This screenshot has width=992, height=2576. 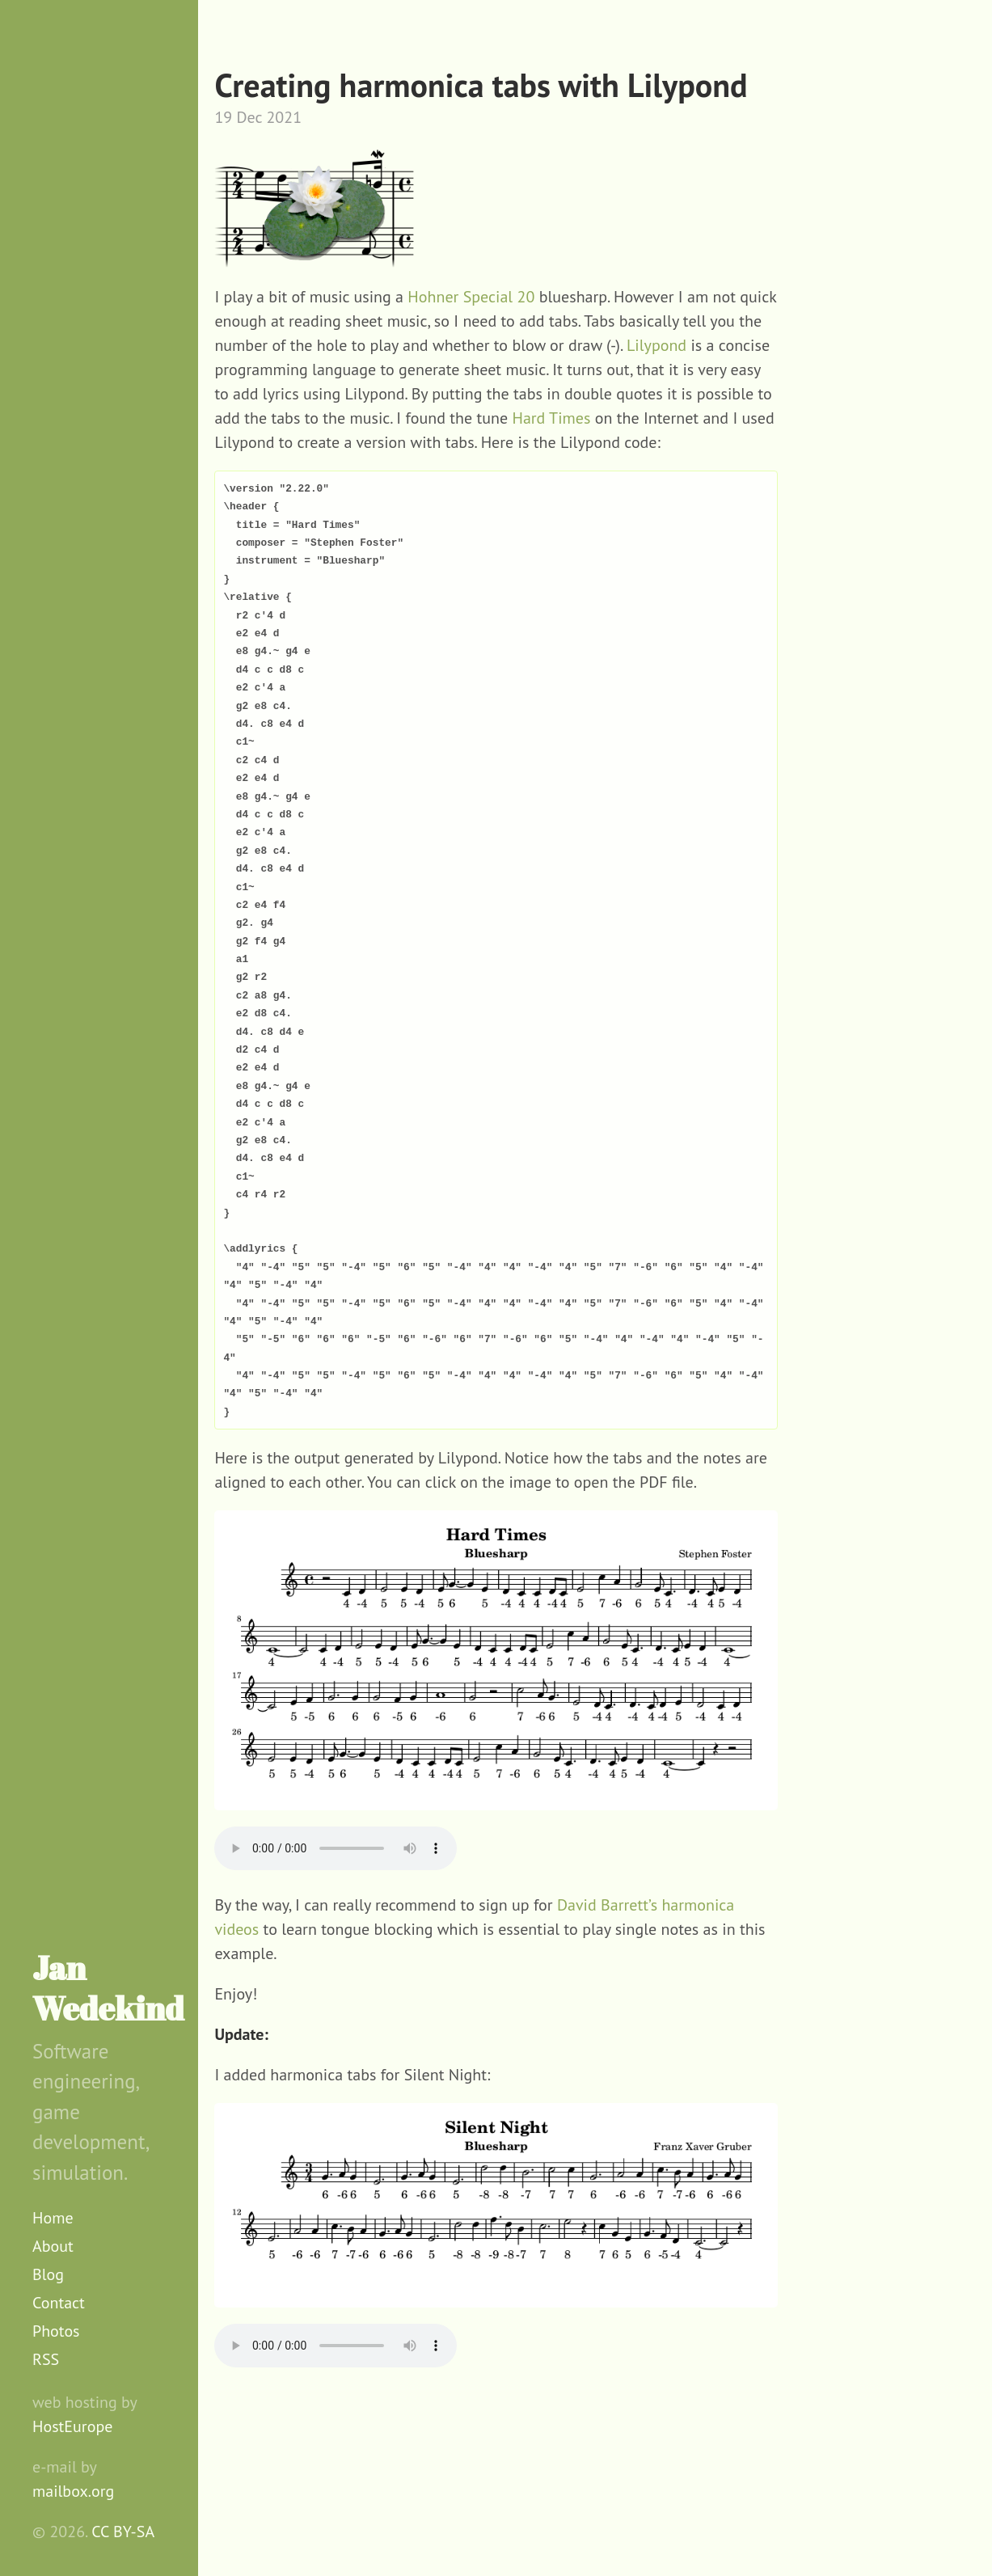 What do you see at coordinates (73, 2491) in the screenshot?
I see `mailbox.org` at bounding box center [73, 2491].